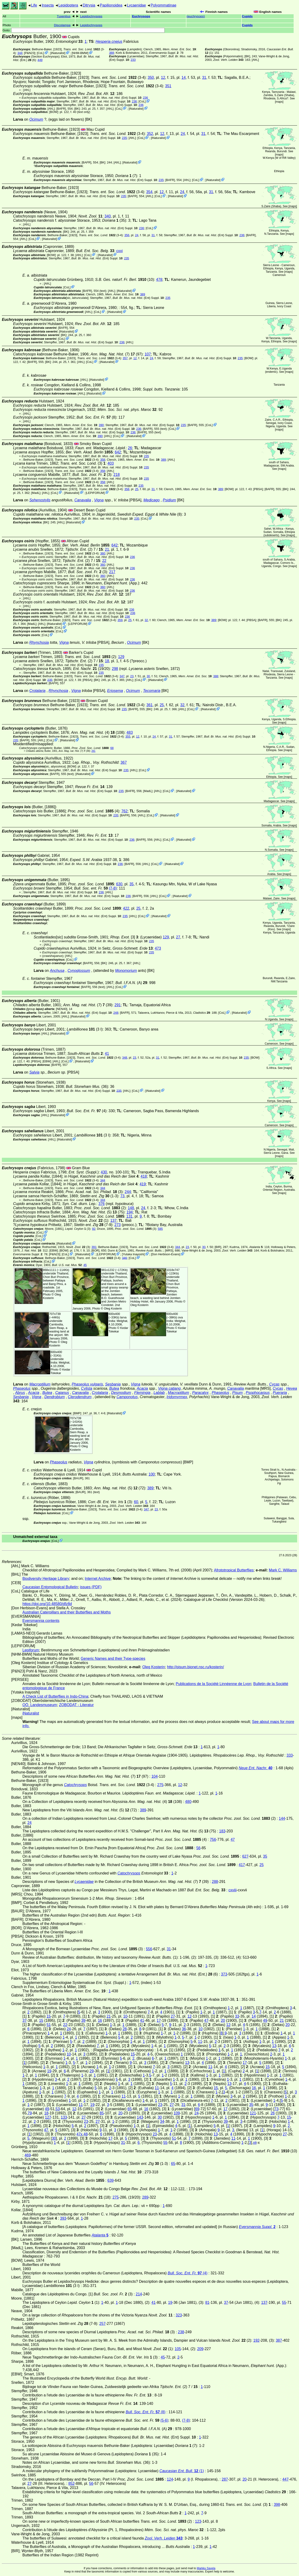 This screenshot has width=299, height=2576. What do you see at coordinates (159, 2020) in the screenshot?
I see `17` at bounding box center [159, 2020].